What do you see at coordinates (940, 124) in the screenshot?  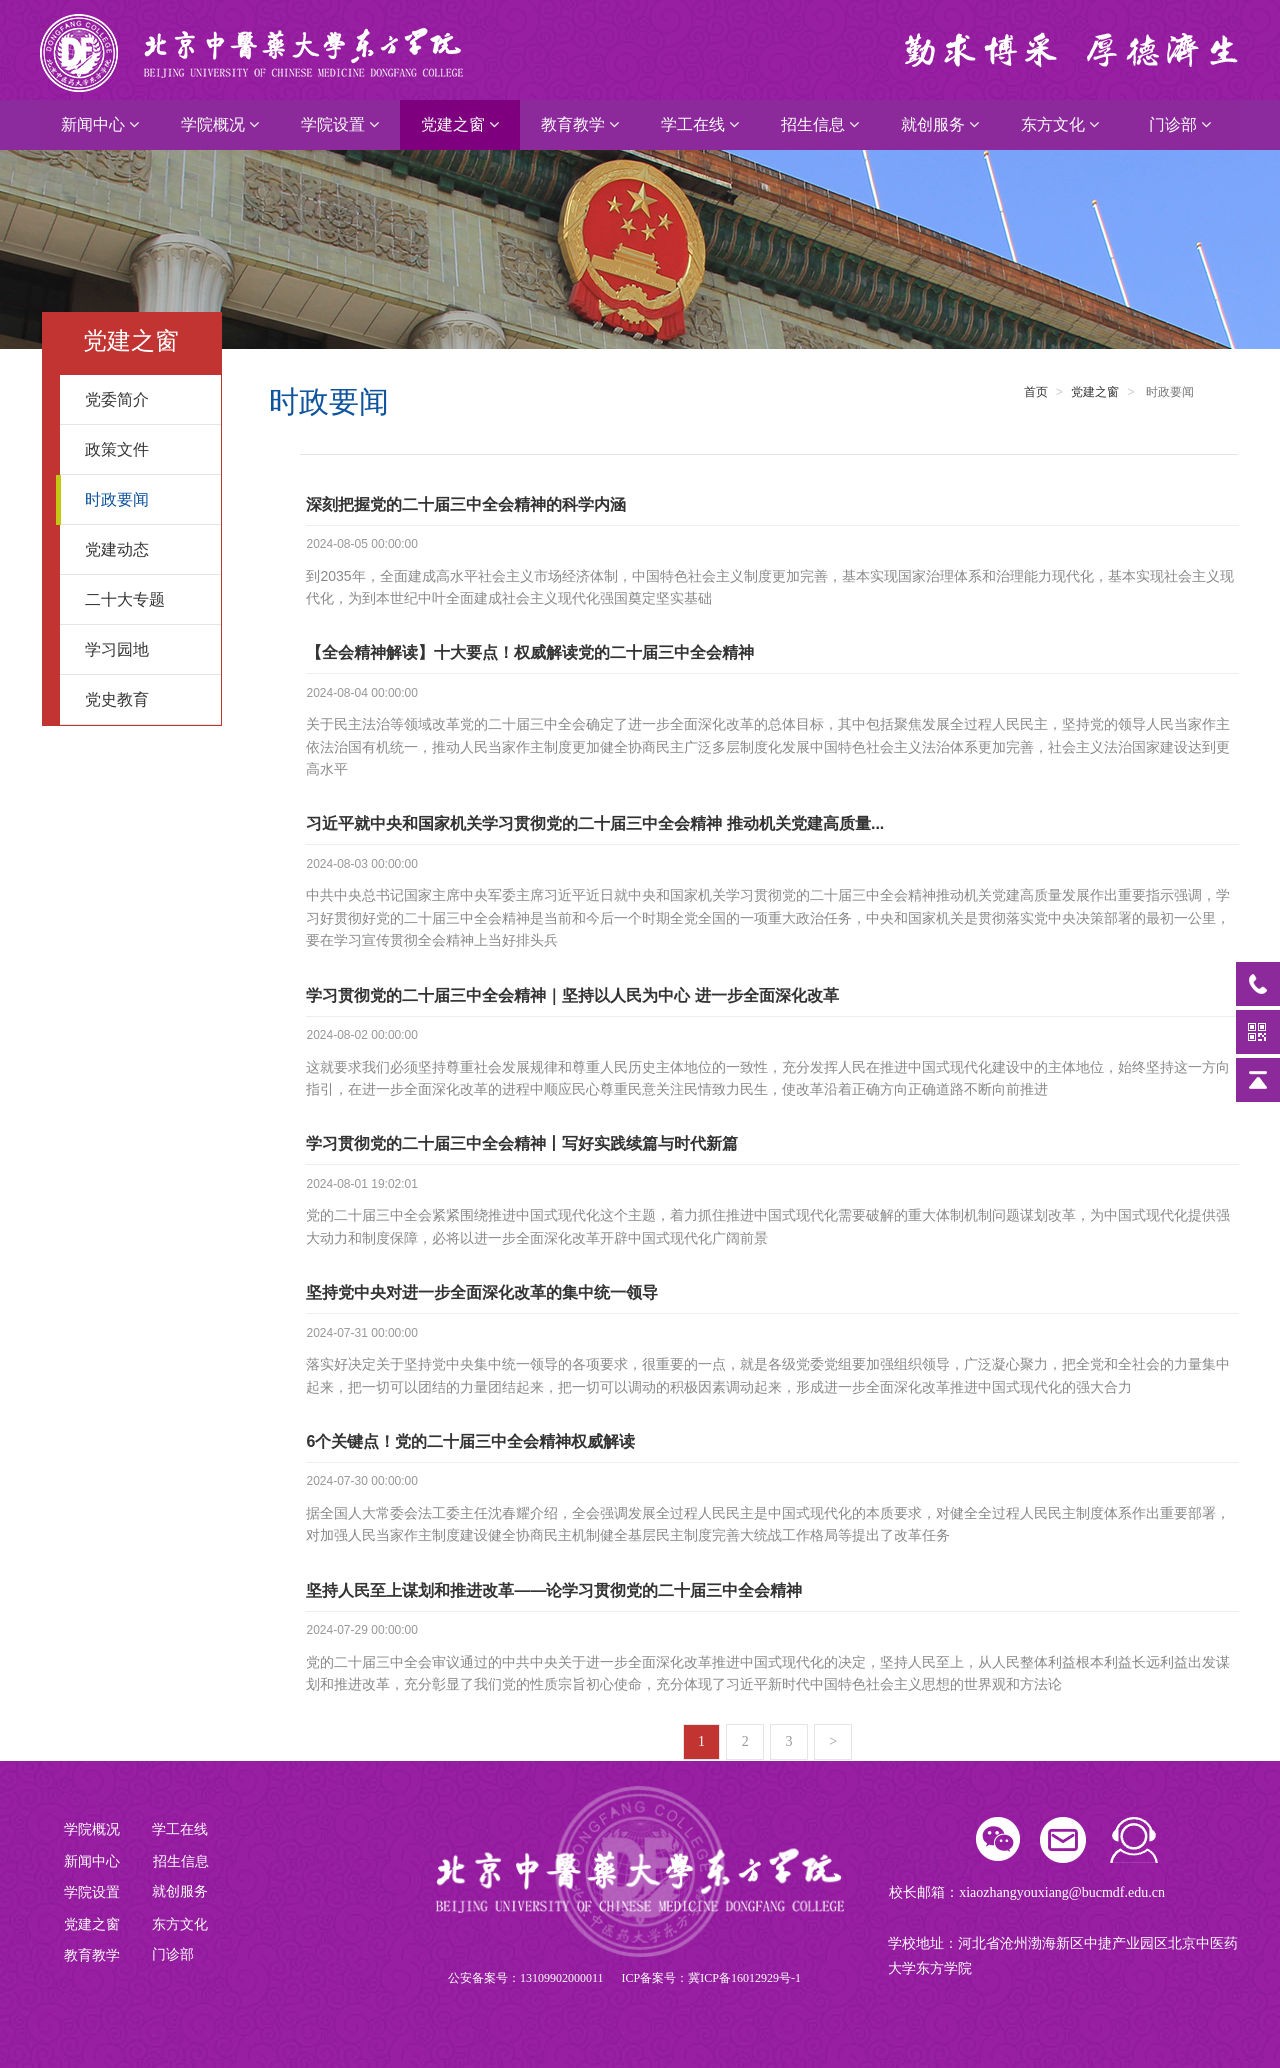 I see `就创服务` at bounding box center [940, 124].